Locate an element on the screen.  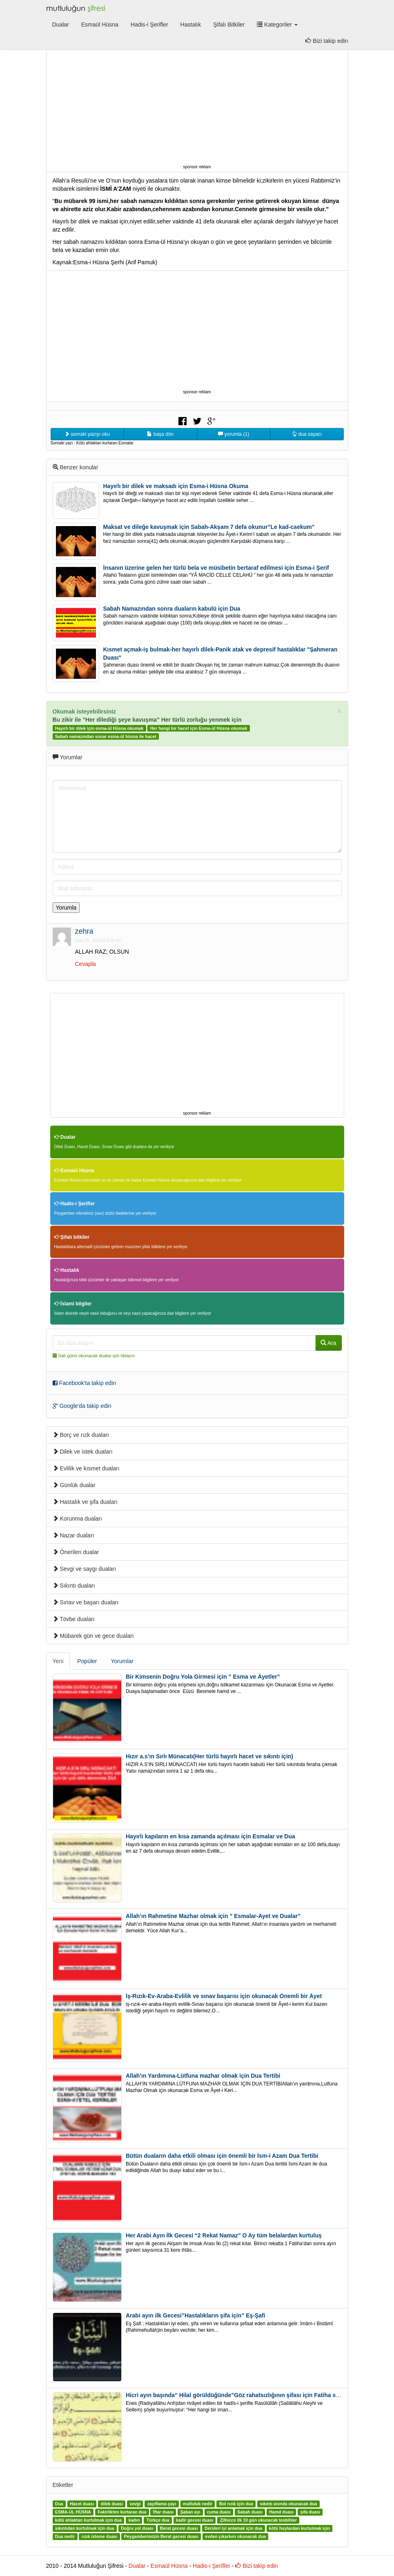
Maksat ve dileğe kavuşmak için Sabah-Akşam 7 defa okunur”Le kad-caekum" is located at coordinates (209, 527).